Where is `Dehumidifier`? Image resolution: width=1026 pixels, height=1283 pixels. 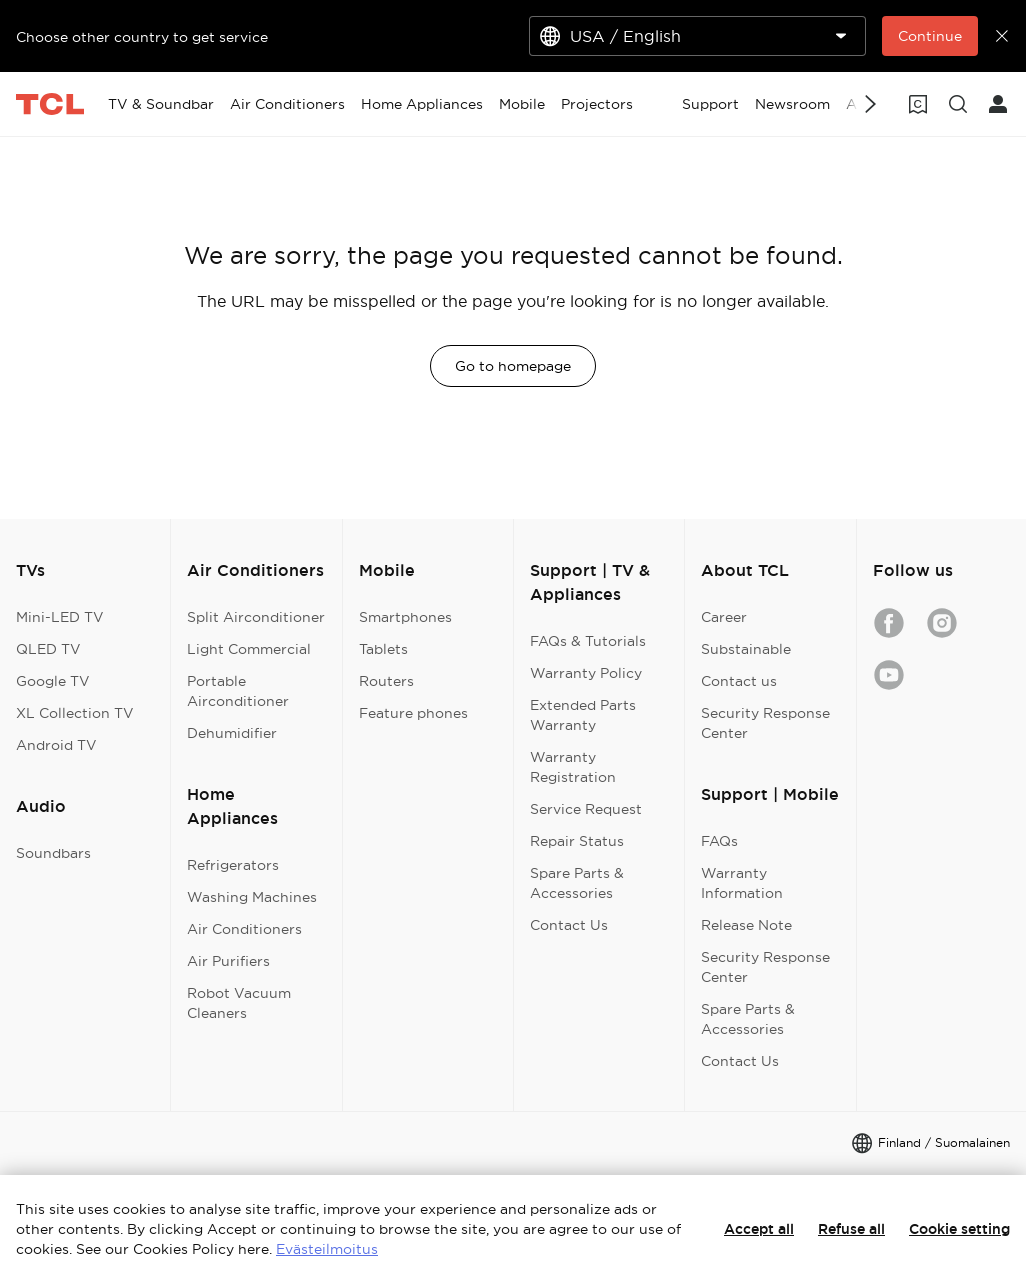 Dehumidifier is located at coordinates (232, 733).